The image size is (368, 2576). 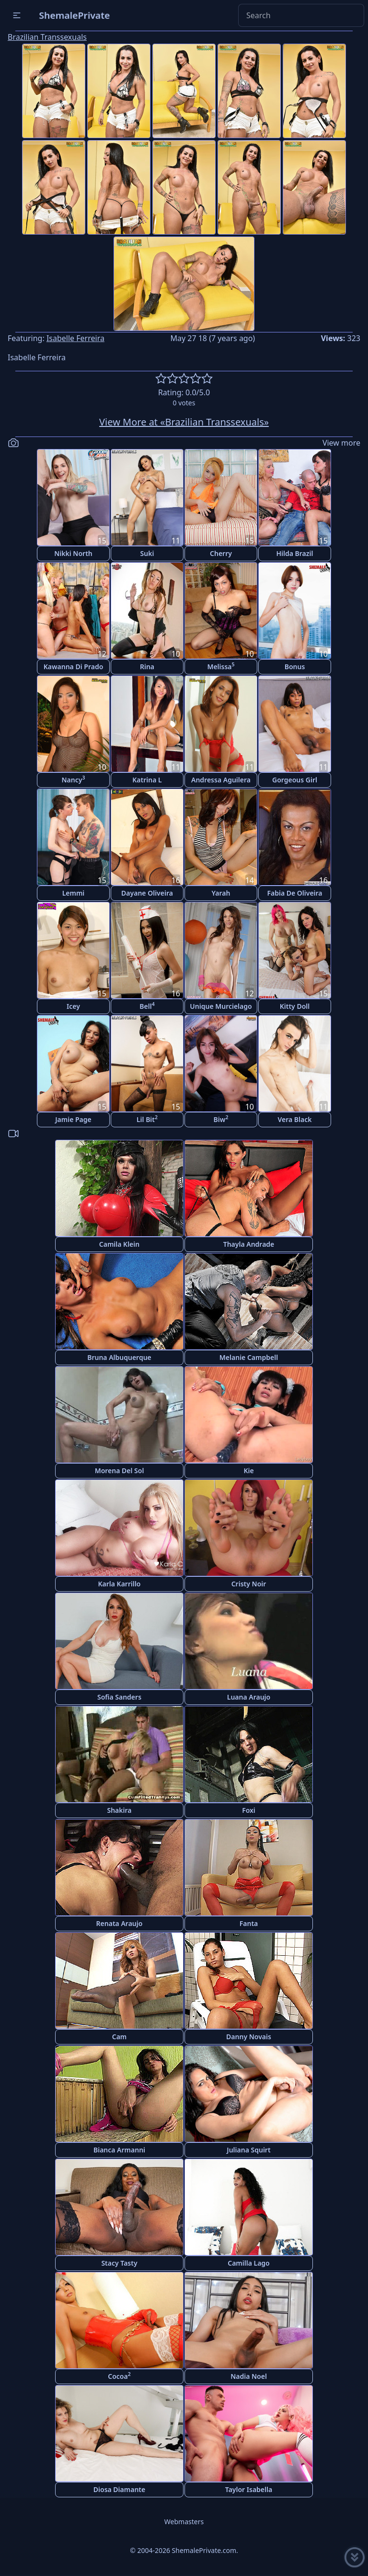 I want to click on Lil Bit, so click(x=147, y=1119).